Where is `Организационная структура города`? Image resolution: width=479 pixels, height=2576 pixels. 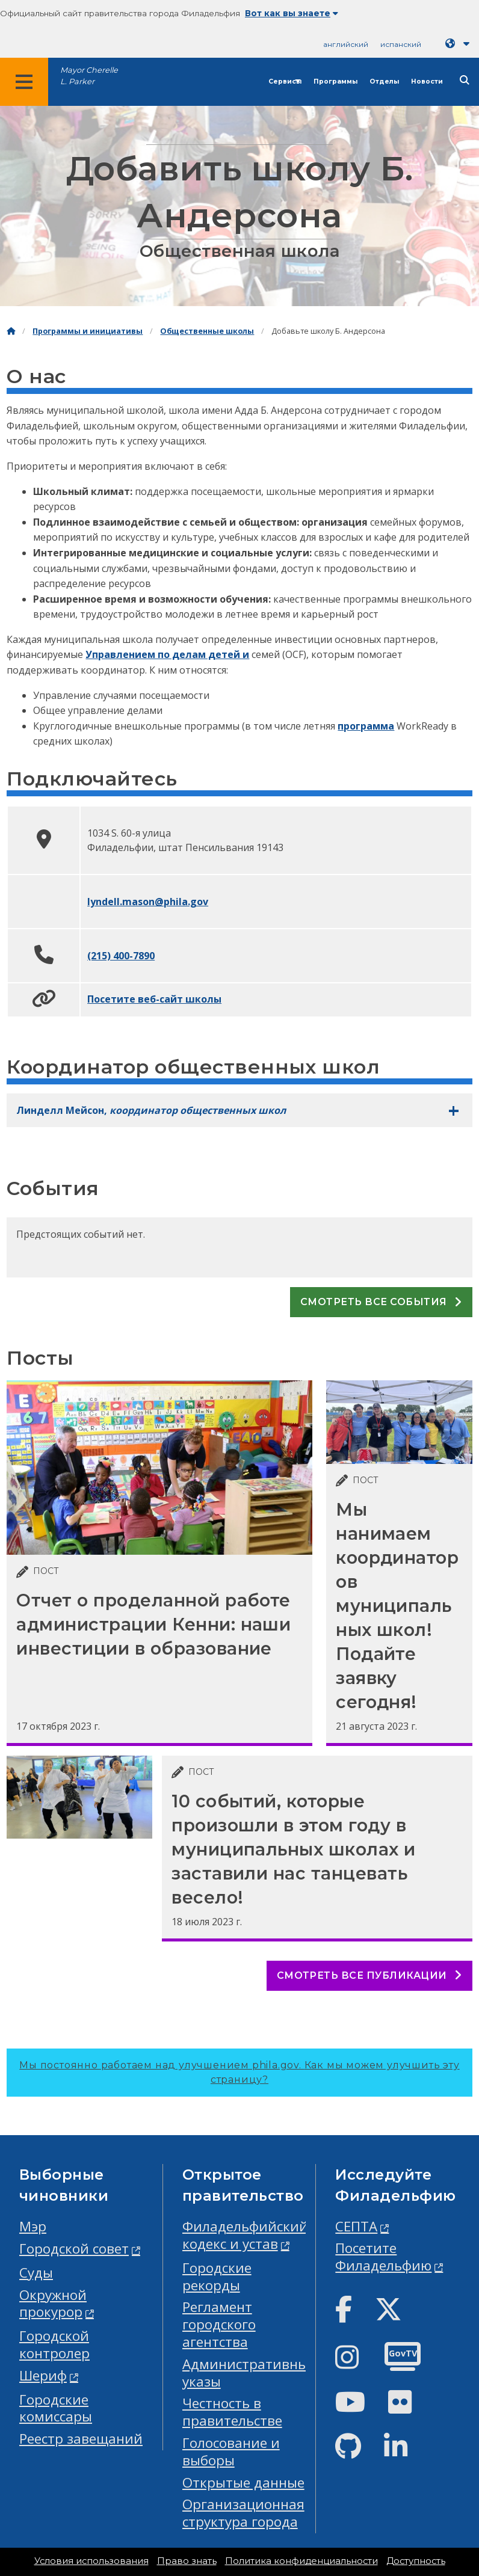 Организационная структура города is located at coordinates (243, 2513).